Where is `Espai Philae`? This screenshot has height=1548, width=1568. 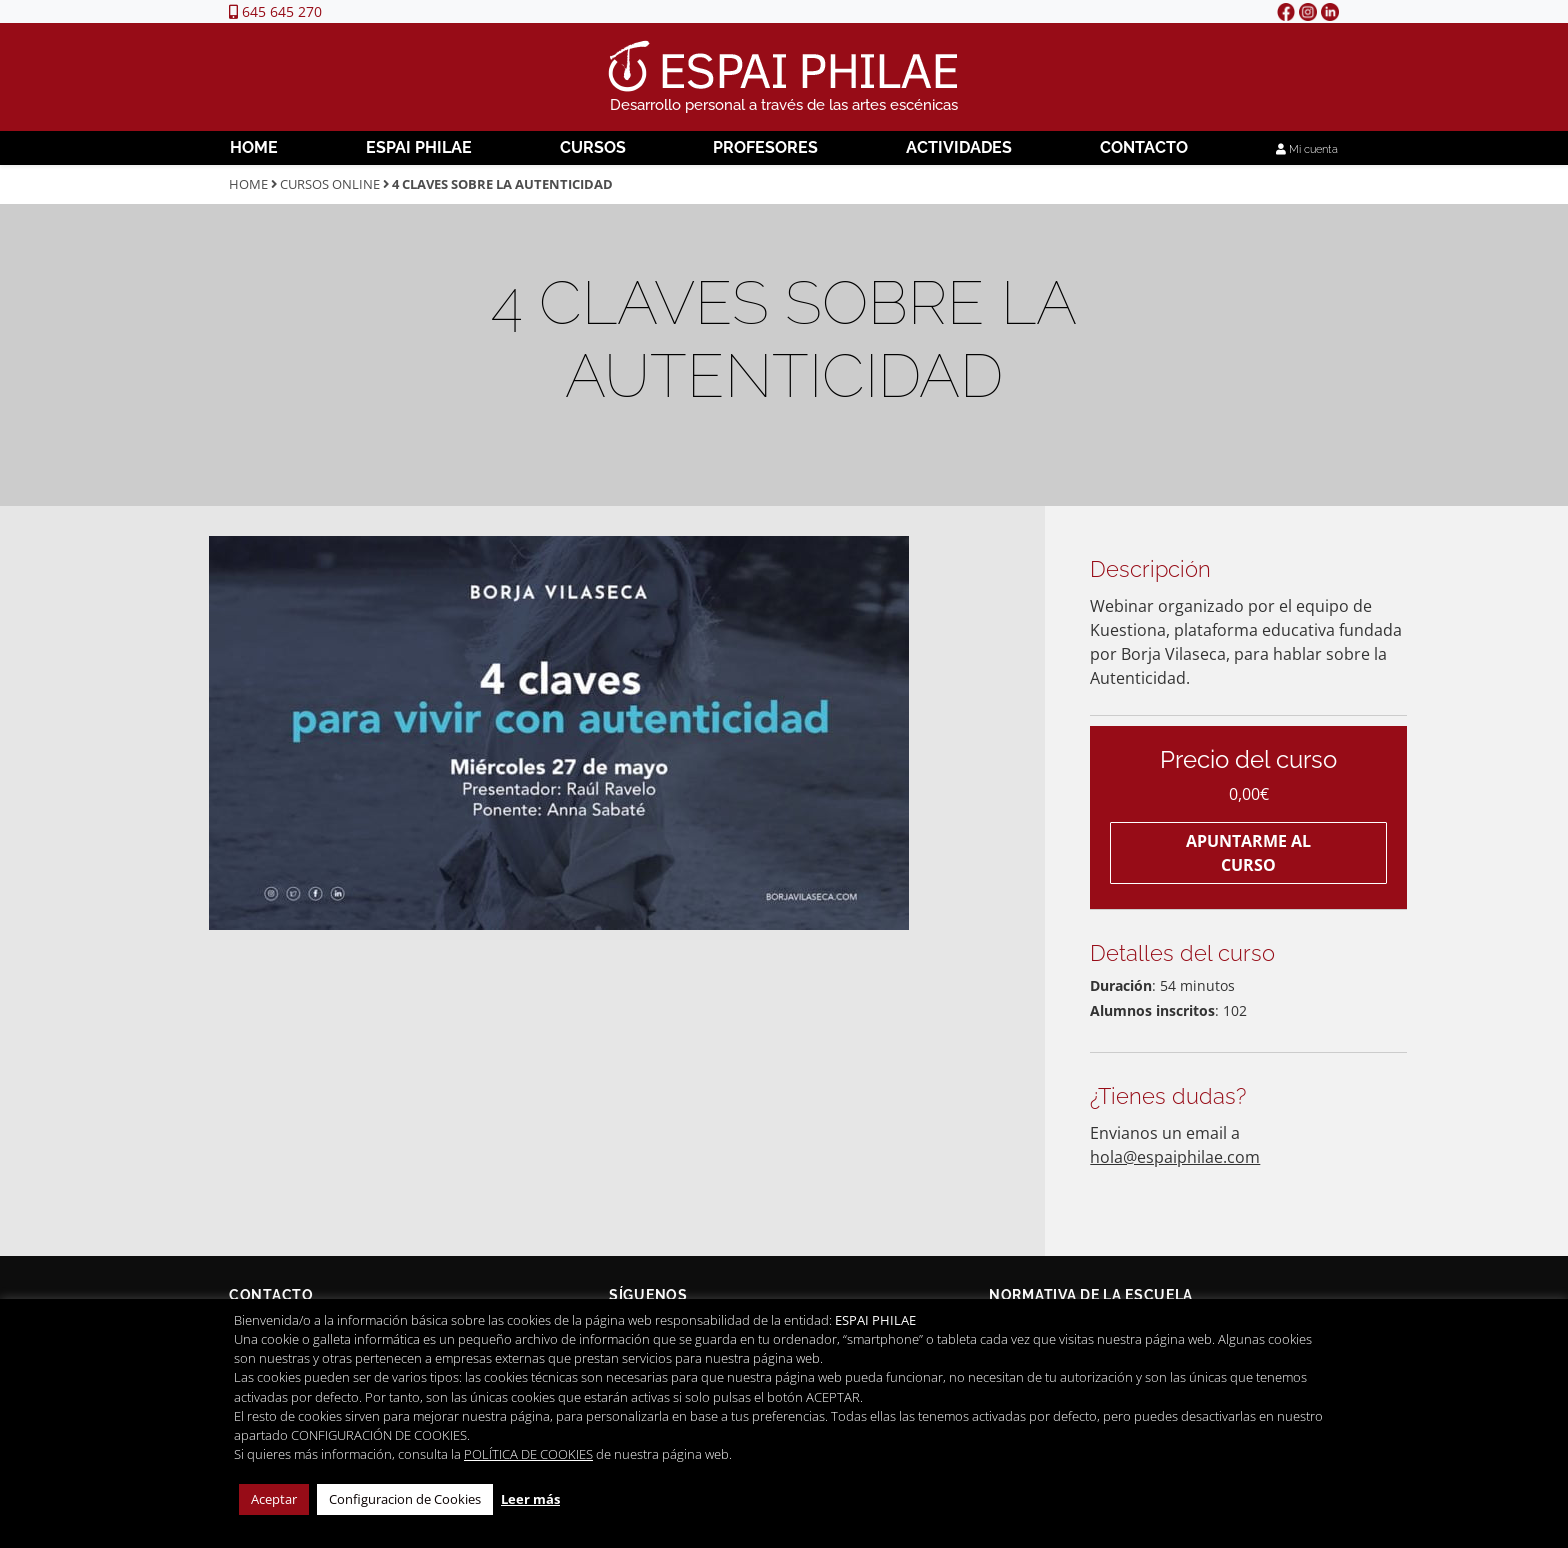 Espai Philae is located at coordinates (419, 147).